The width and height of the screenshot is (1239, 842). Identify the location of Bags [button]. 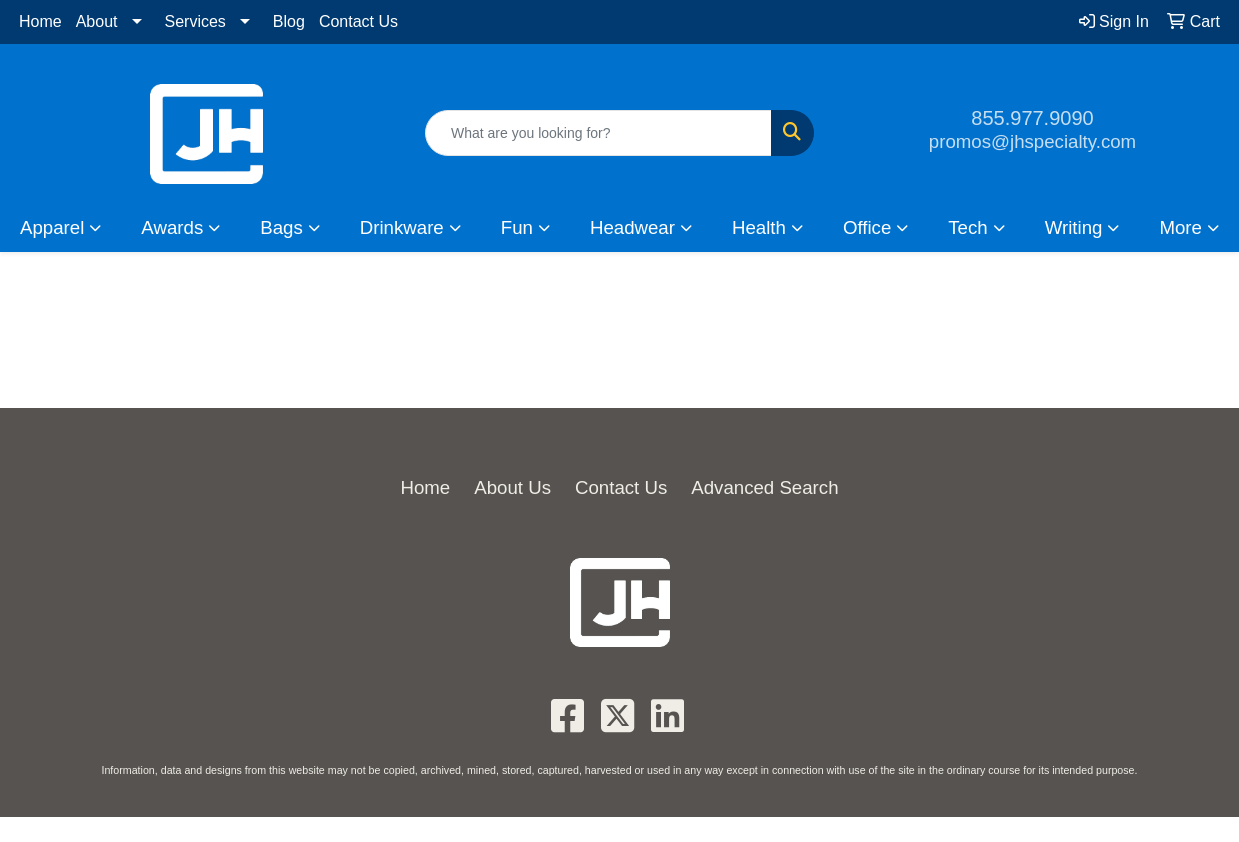
(281, 227).